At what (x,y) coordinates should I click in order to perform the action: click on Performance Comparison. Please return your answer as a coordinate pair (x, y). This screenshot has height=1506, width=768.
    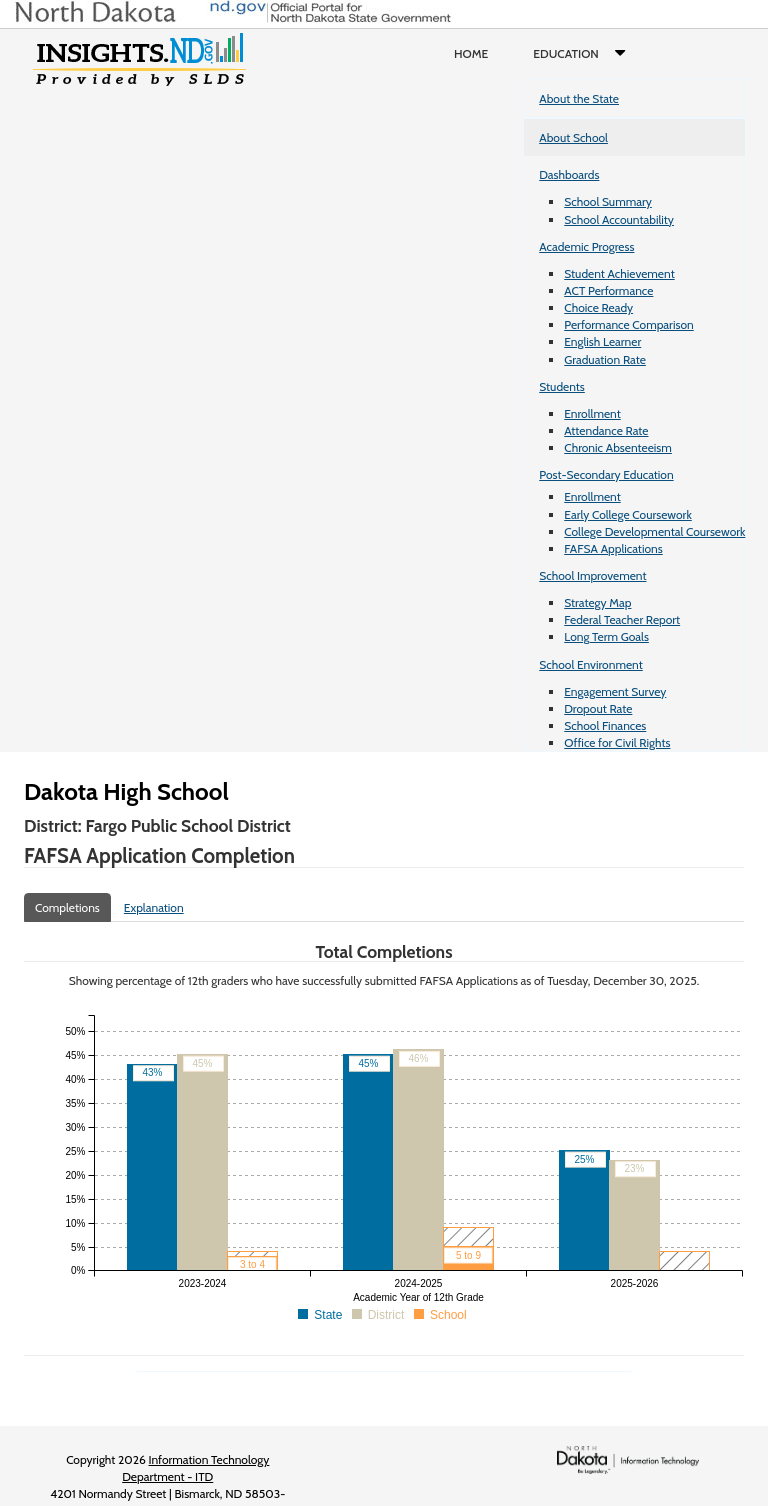
    Looking at the image, I should click on (629, 324).